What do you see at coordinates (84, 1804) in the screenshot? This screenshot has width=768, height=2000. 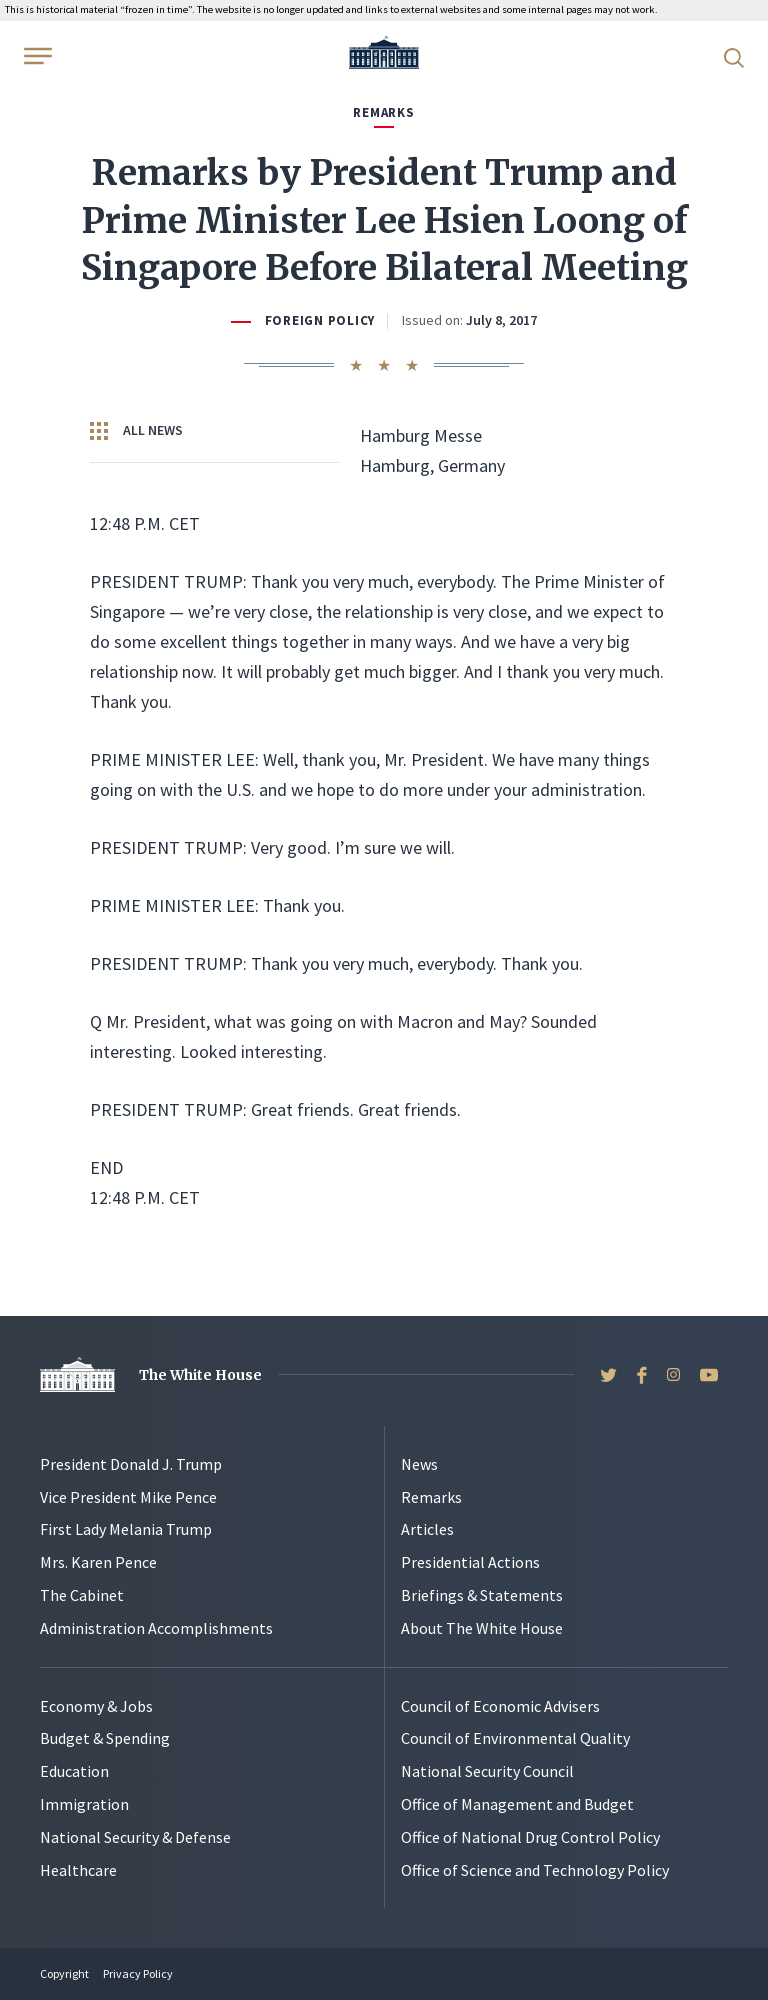 I see `Immigration` at bounding box center [84, 1804].